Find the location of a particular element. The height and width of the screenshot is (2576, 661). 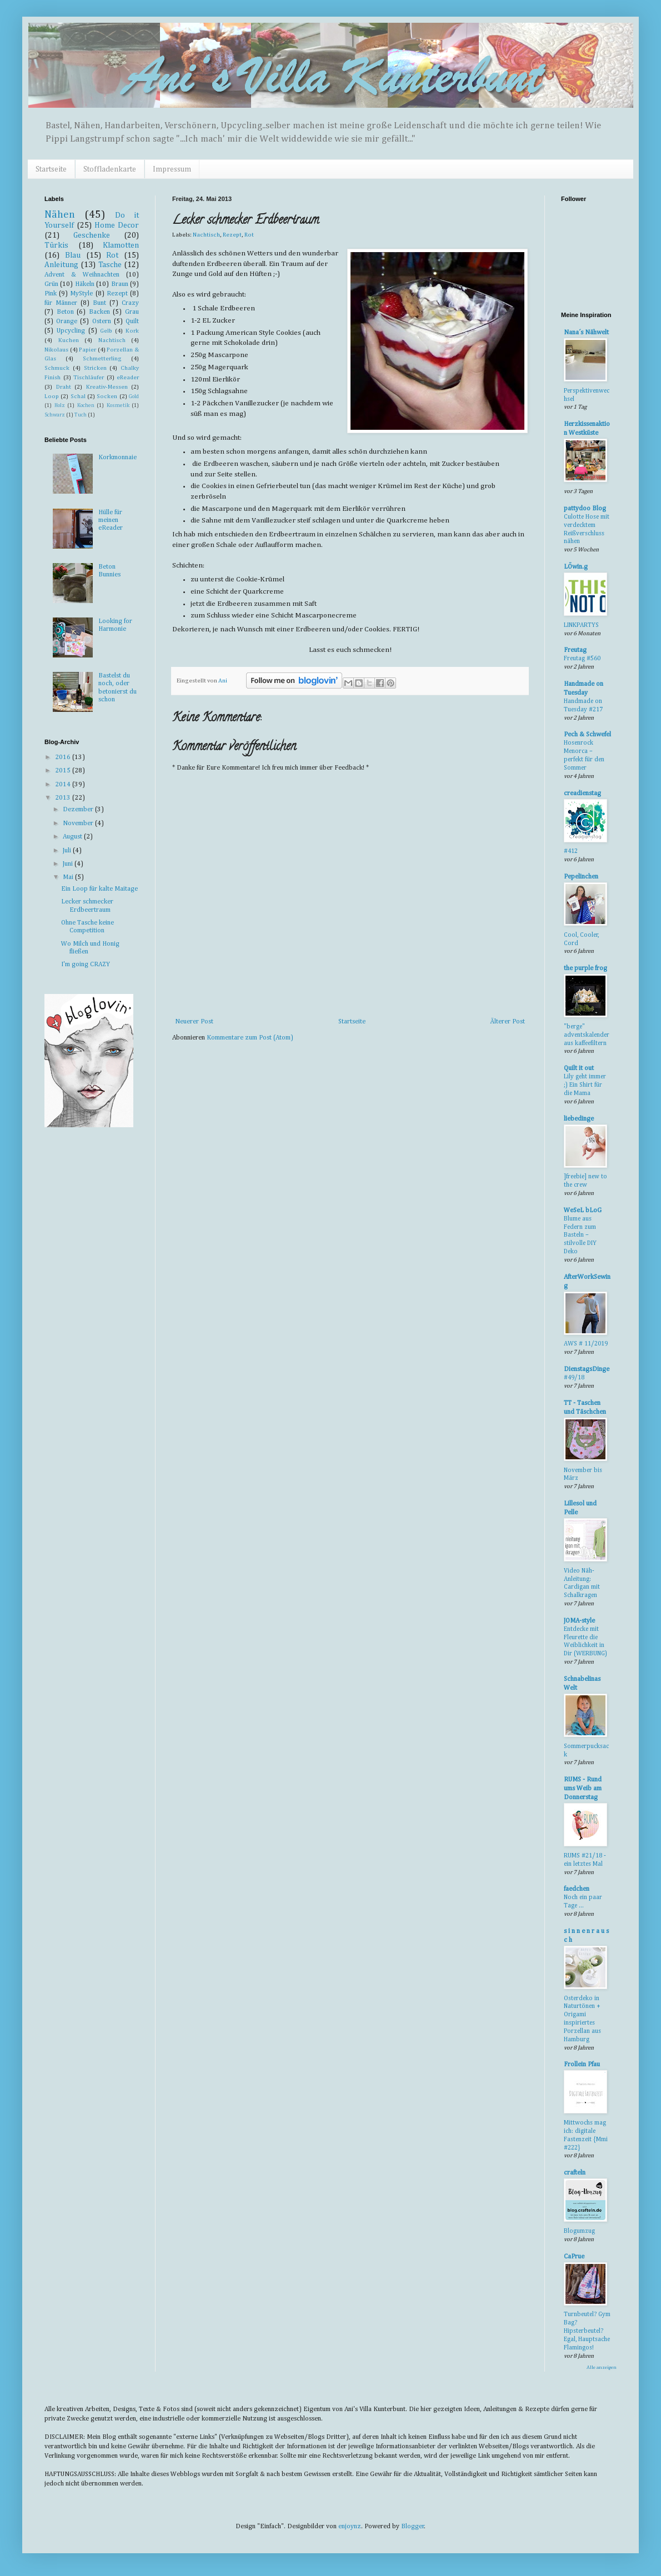

Geschenke is located at coordinates (91, 235).